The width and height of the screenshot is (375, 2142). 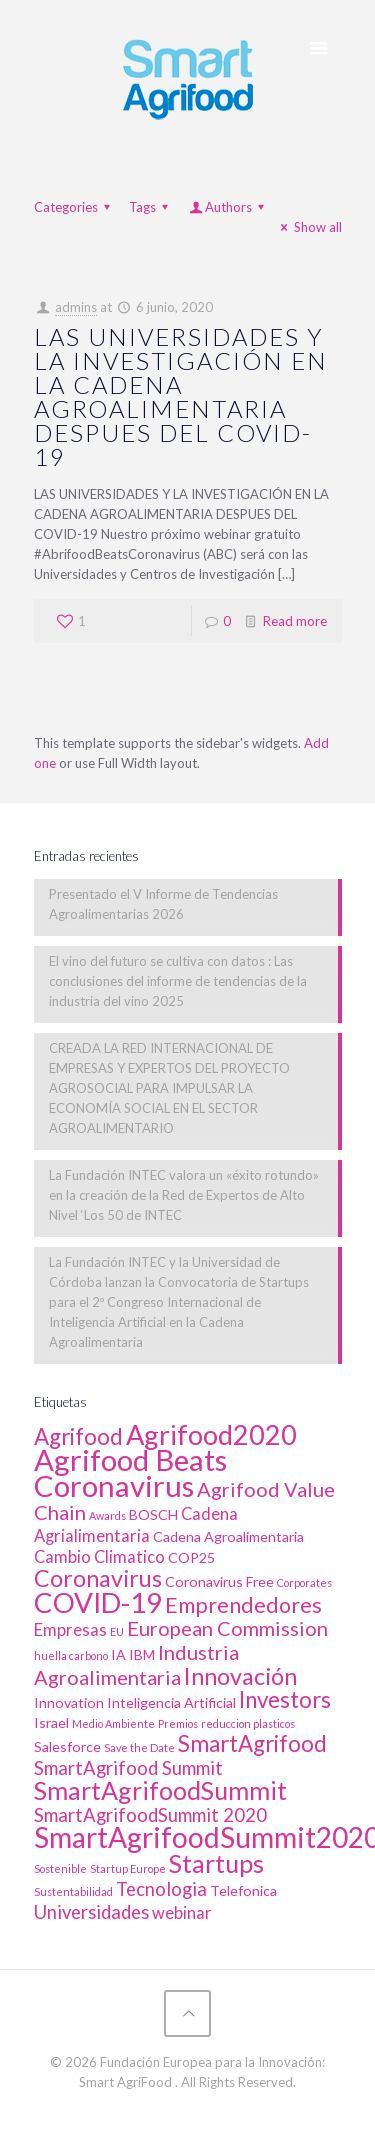 What do you see at coordinates (150, 1815) in the screenshot?
I see `SmartAgrifoodSummit 2020 [SmartAgrifoodSummit 2020 (4 elementos)]` at bounding box center [150, 1815].